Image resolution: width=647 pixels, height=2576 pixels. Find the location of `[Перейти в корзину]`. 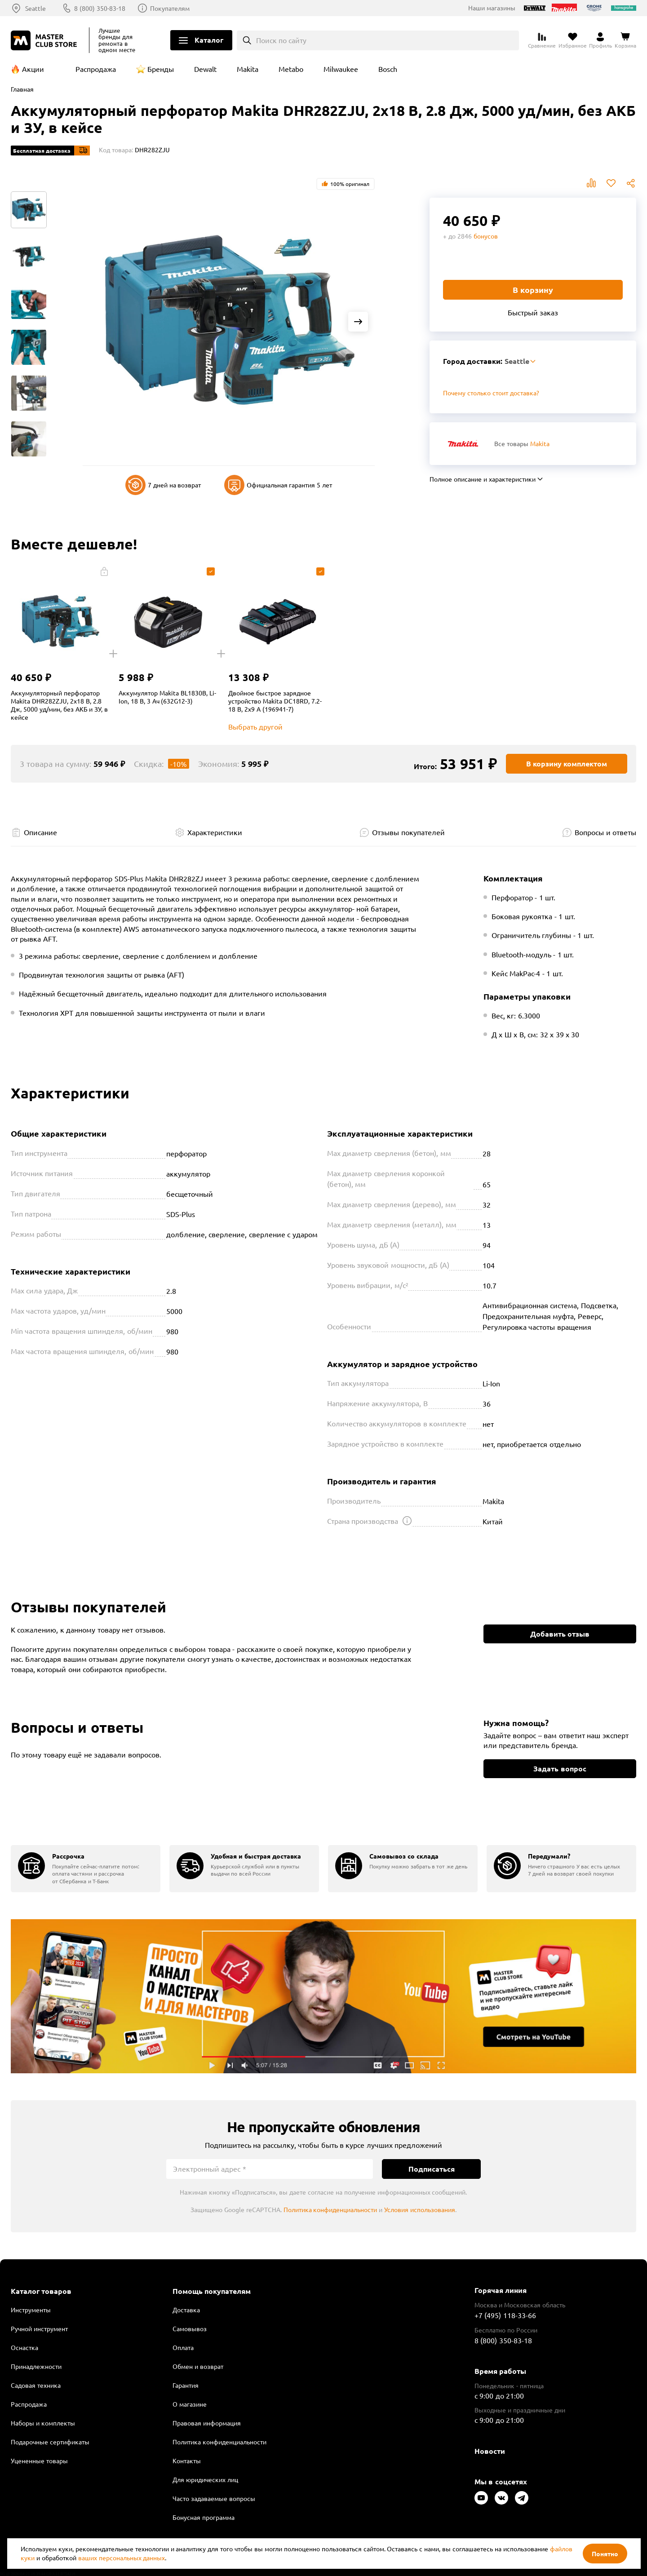

[Перейти в корзину] is located at coordinates (625, 40).